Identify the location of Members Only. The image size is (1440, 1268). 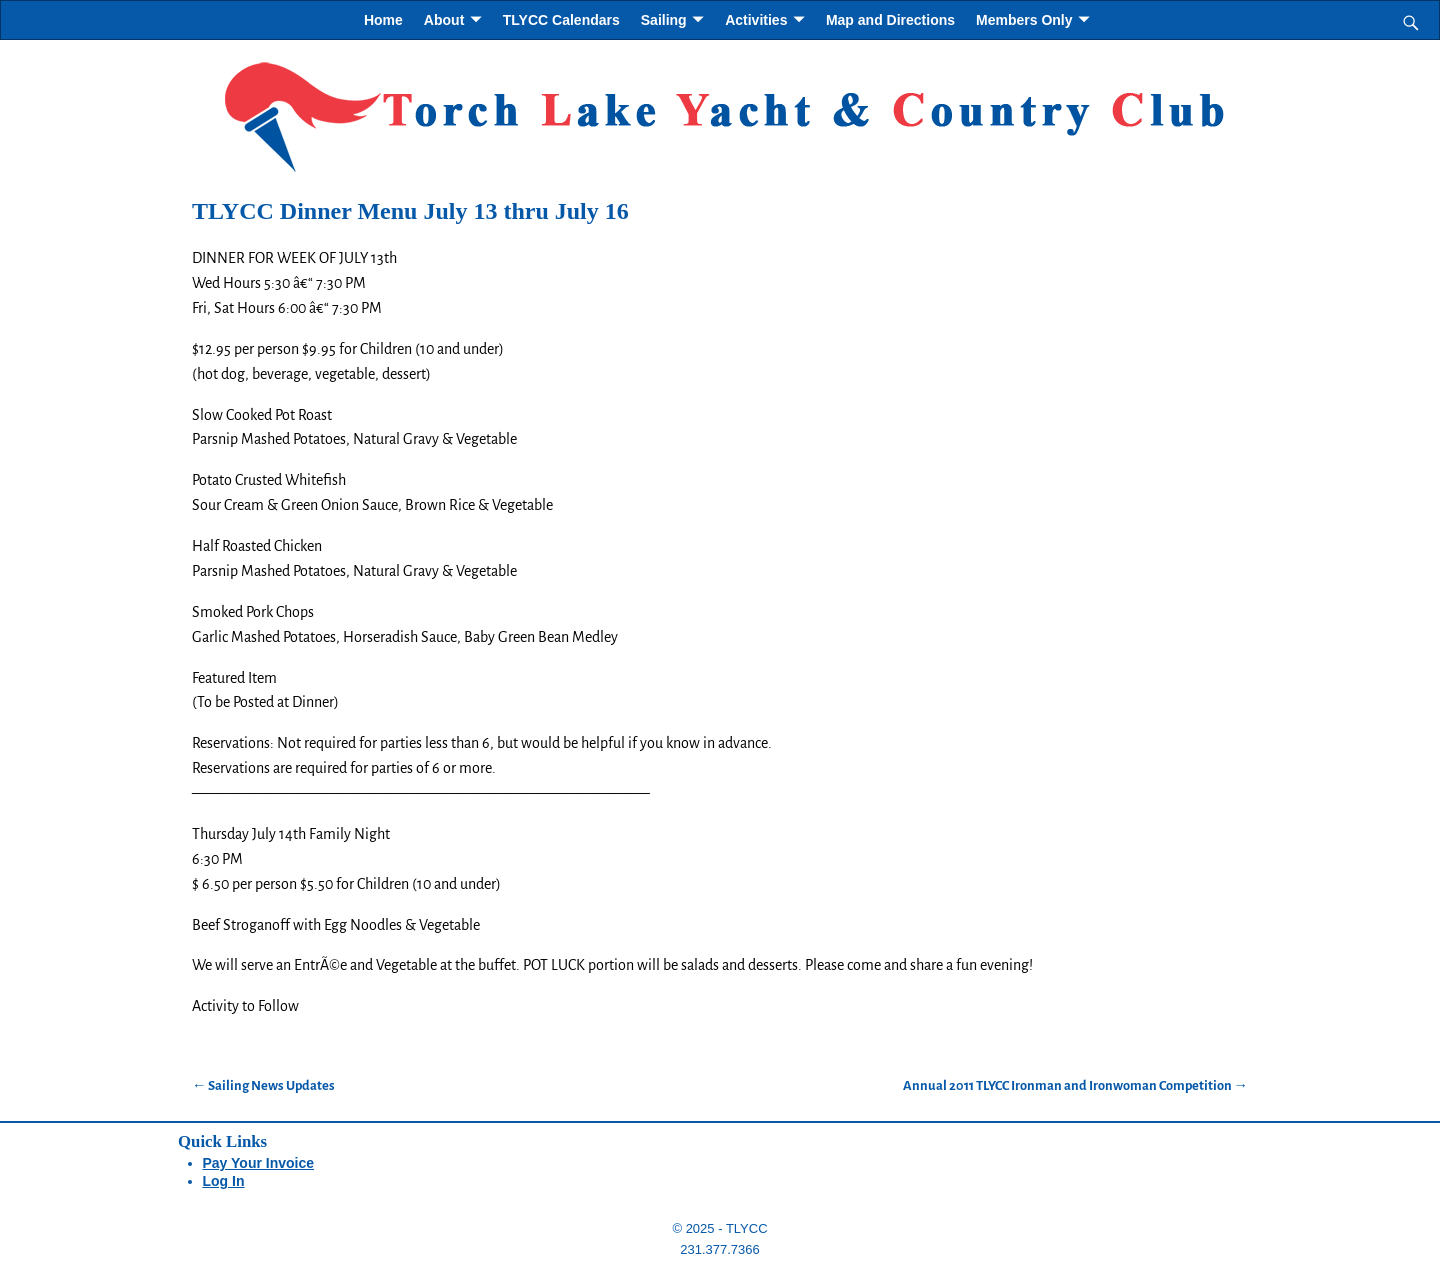
(1024, 20).